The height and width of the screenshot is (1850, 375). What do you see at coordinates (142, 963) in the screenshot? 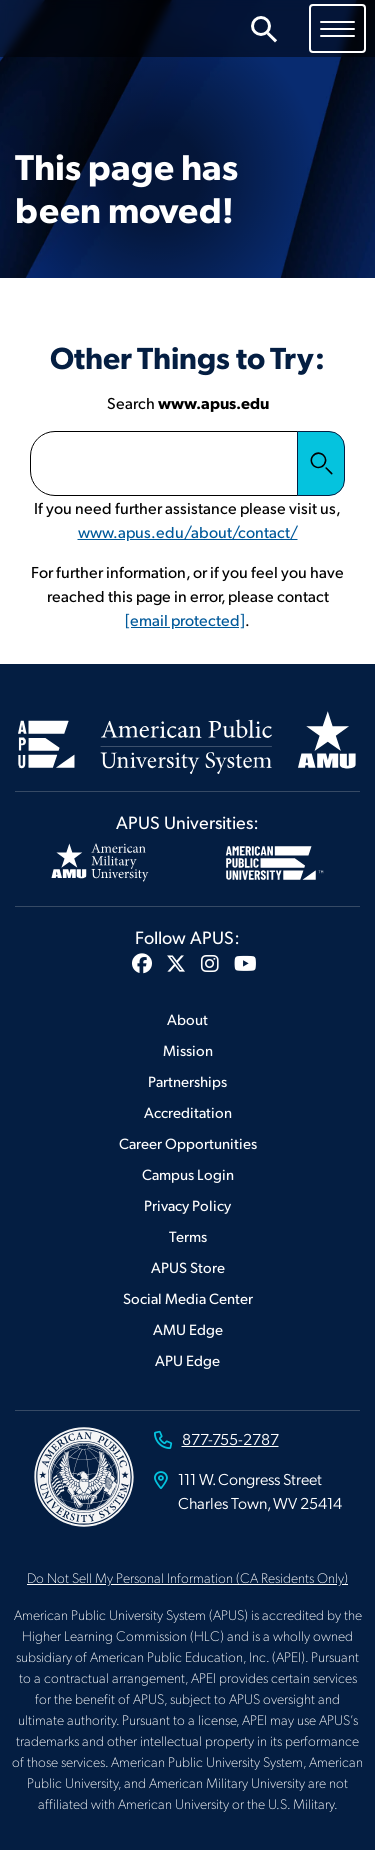
I see `[button]` at bounding box center [142, 963].